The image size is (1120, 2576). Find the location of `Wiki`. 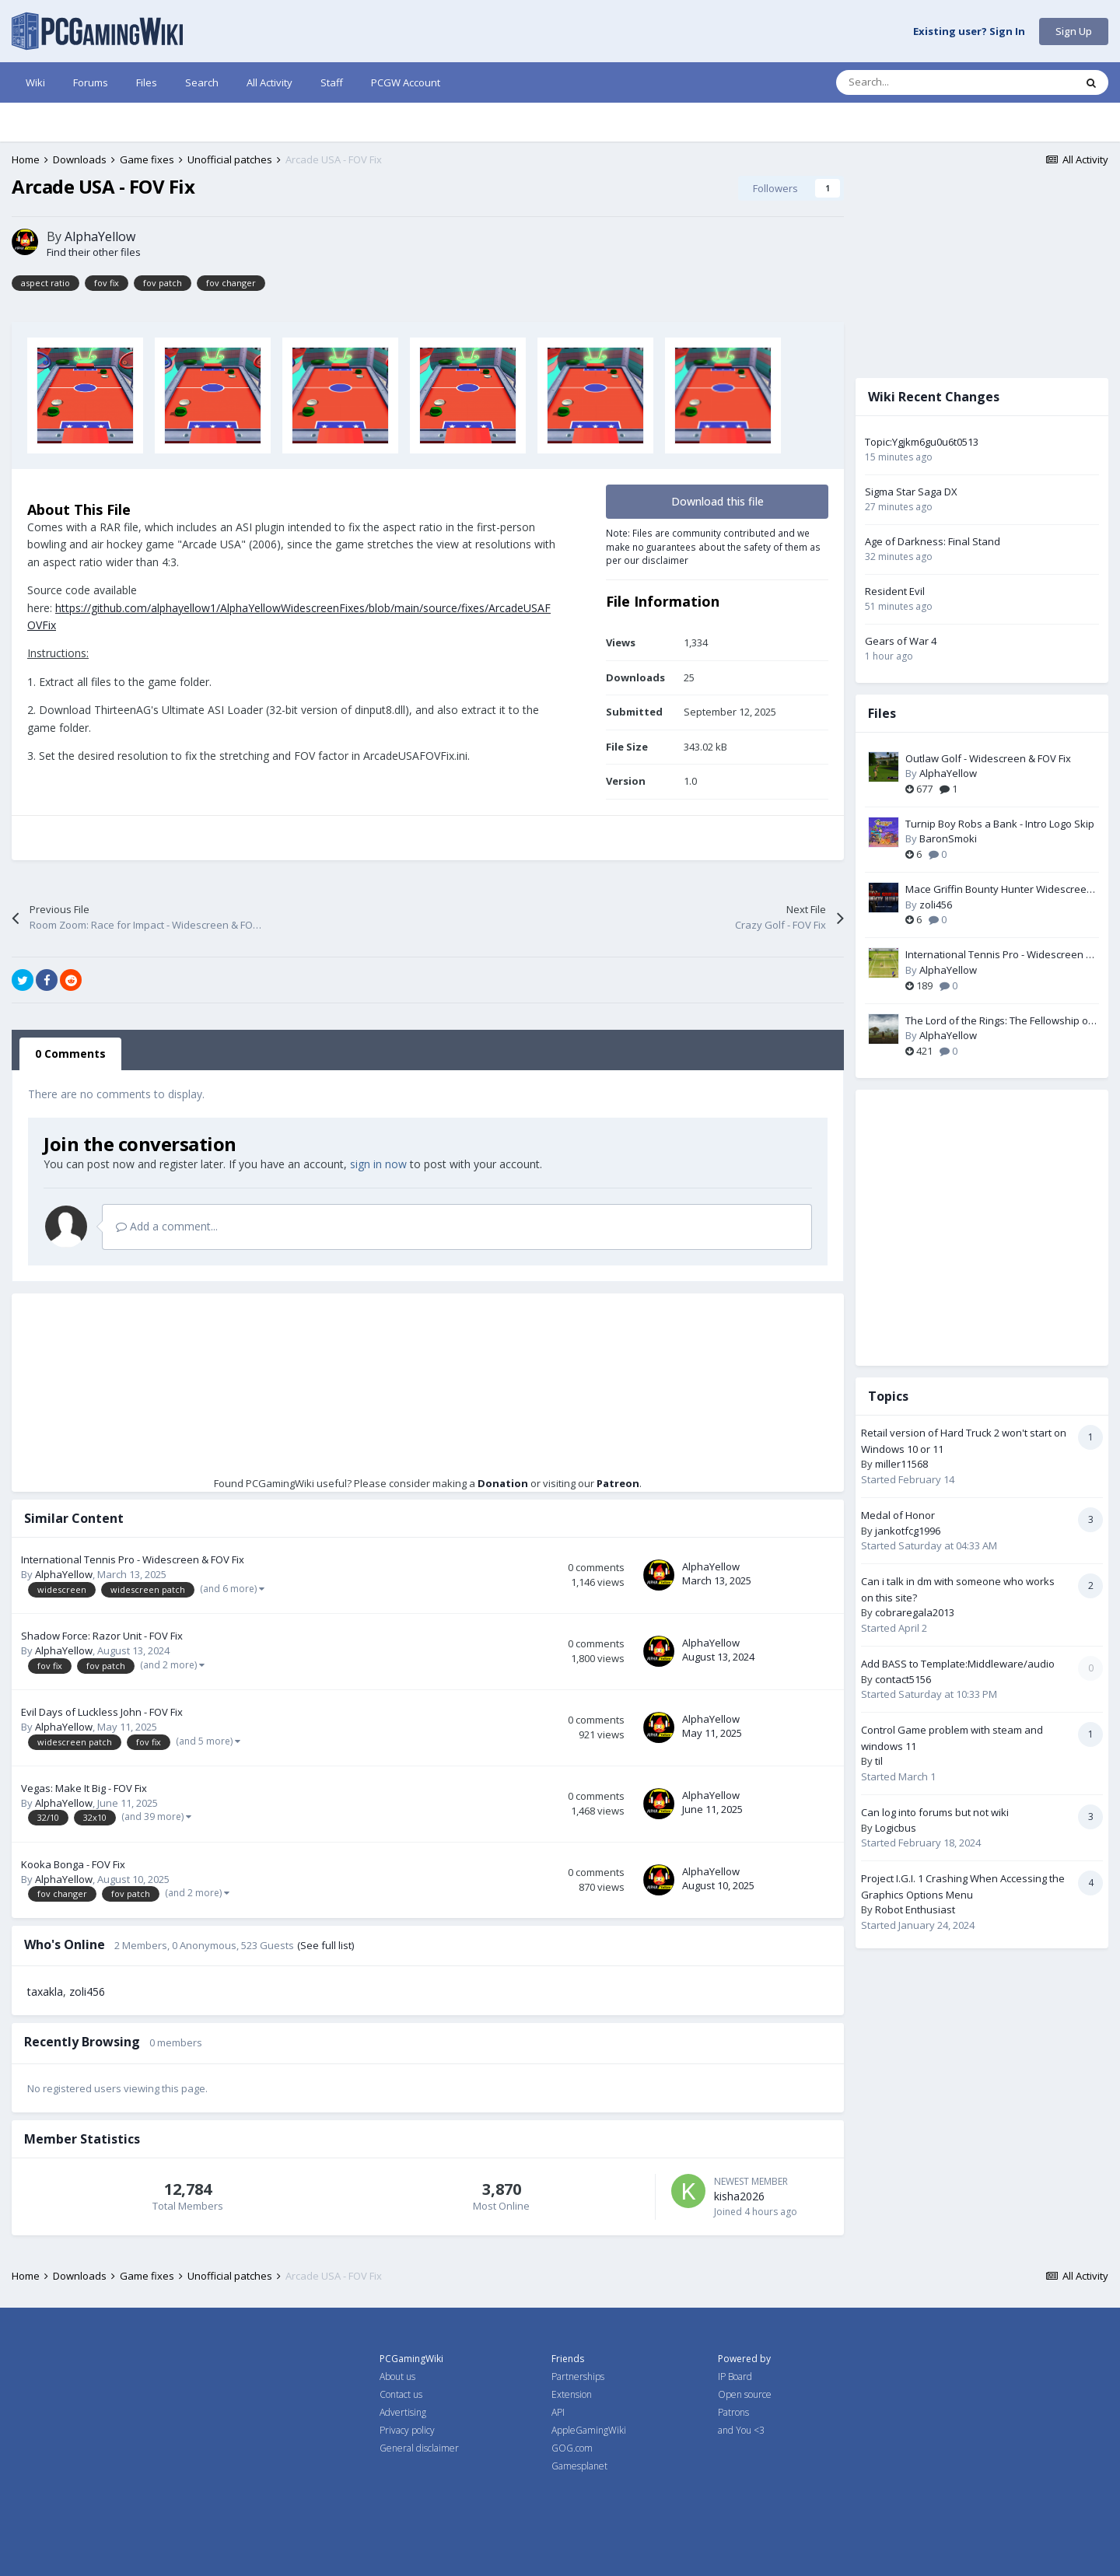

Wiki is located at coordinates (35, 82).